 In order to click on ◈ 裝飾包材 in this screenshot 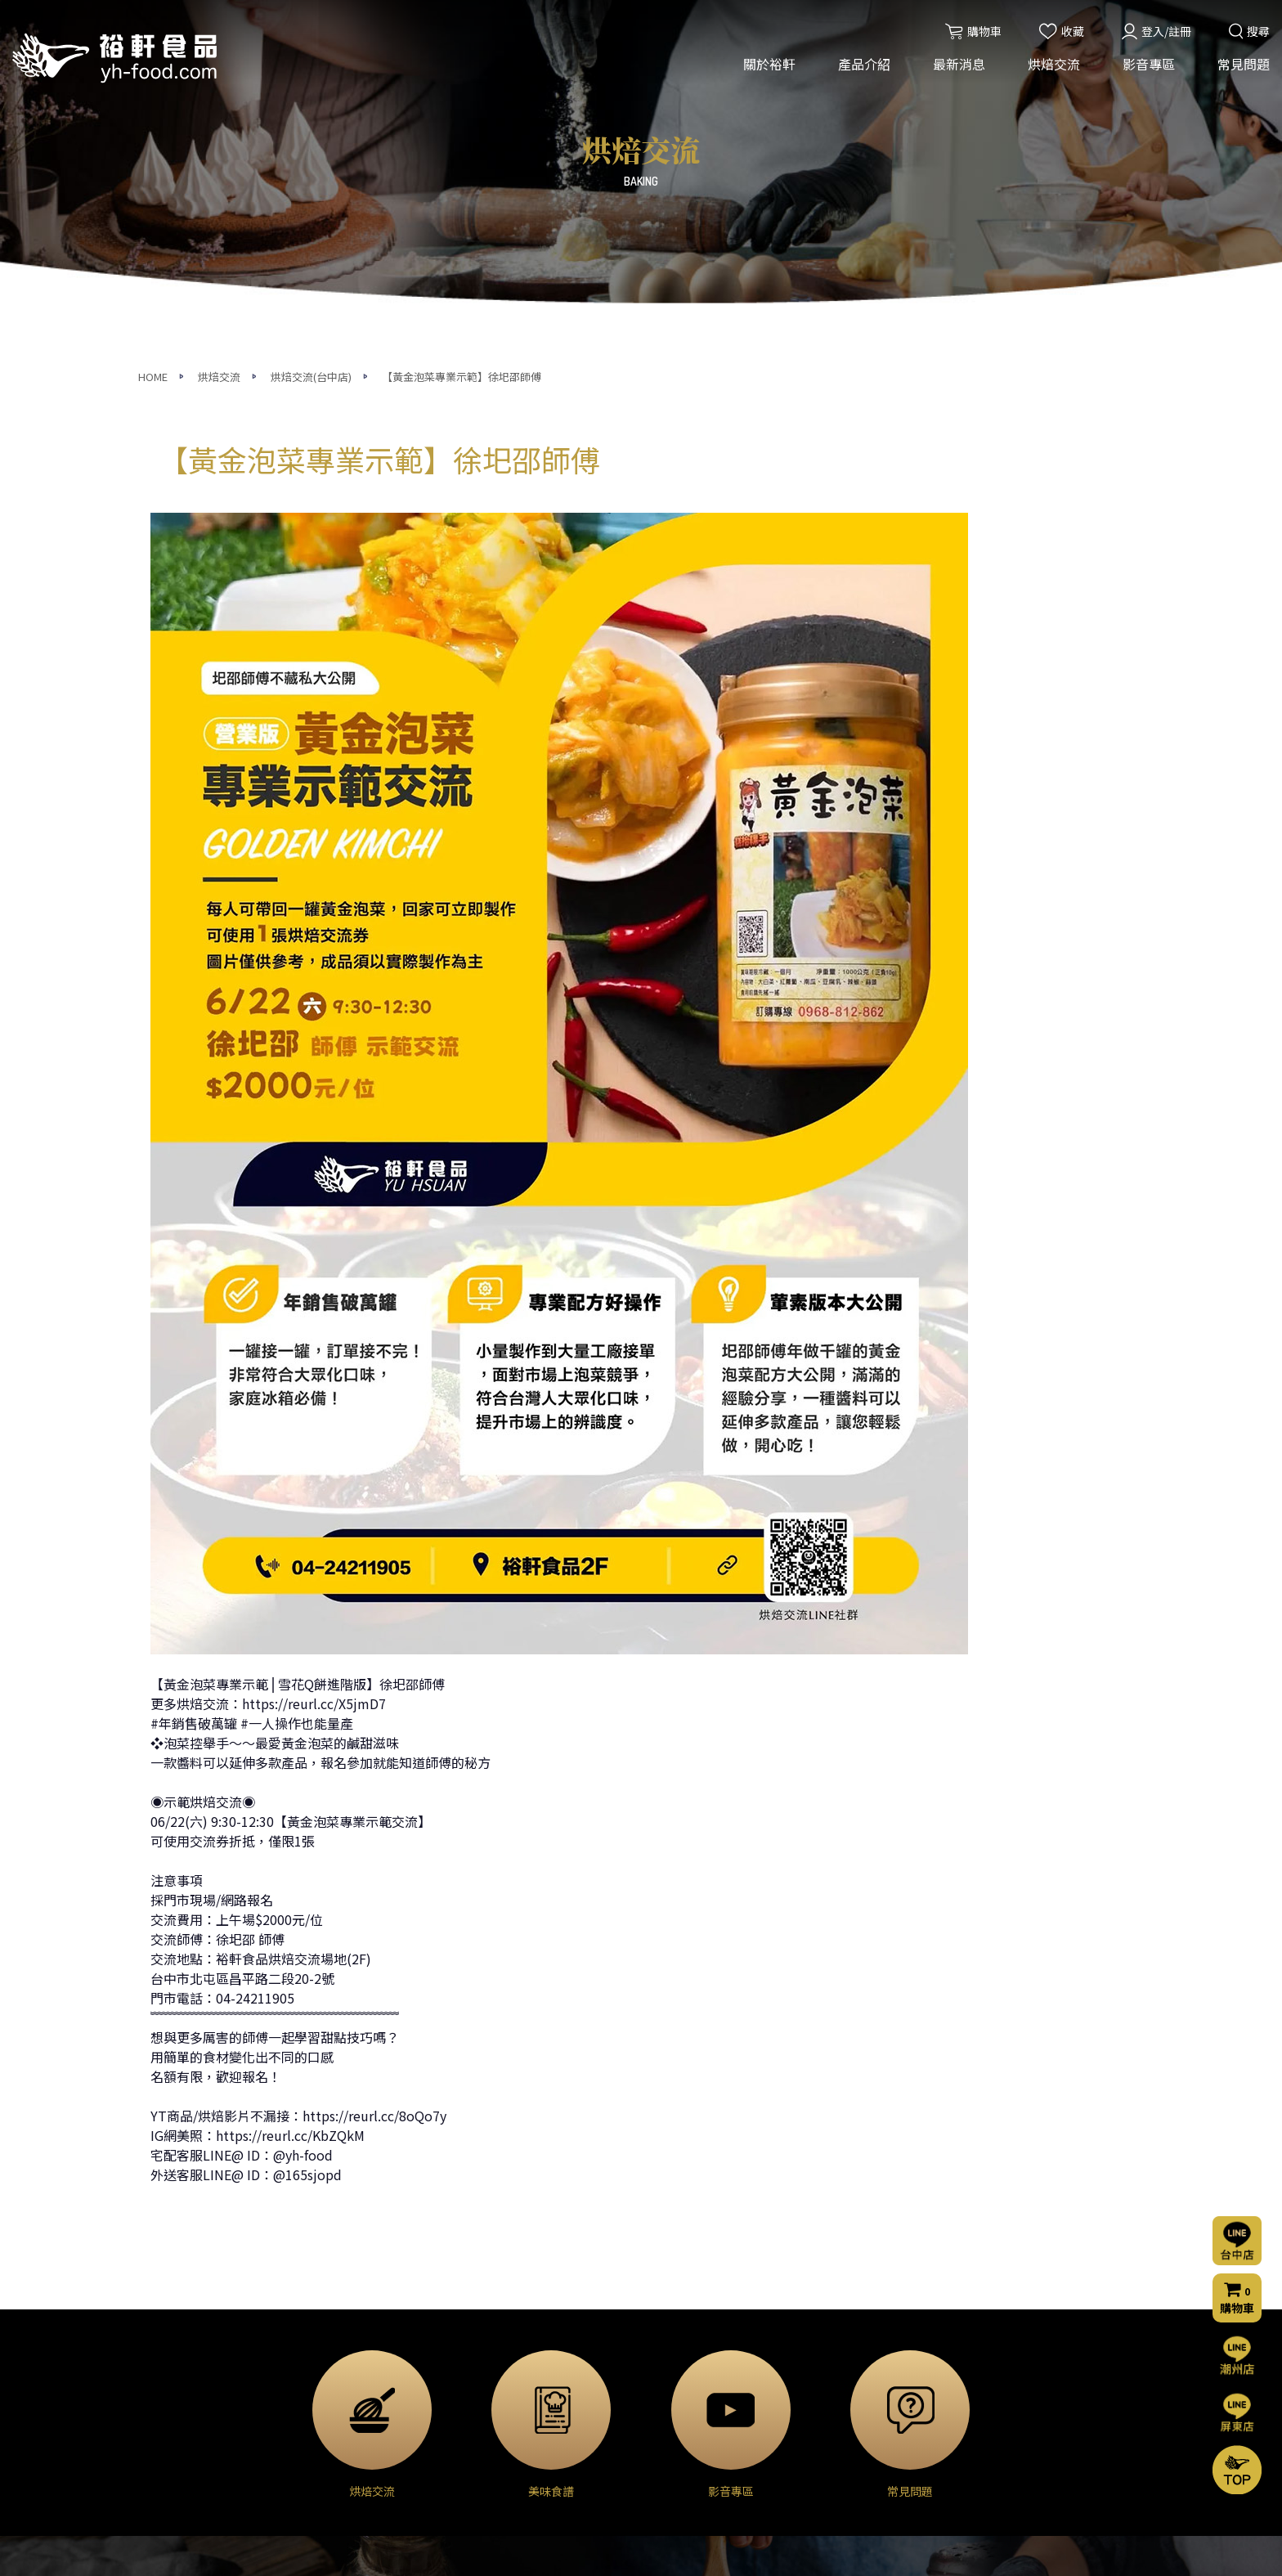, I will do `click(345, 2483)`.